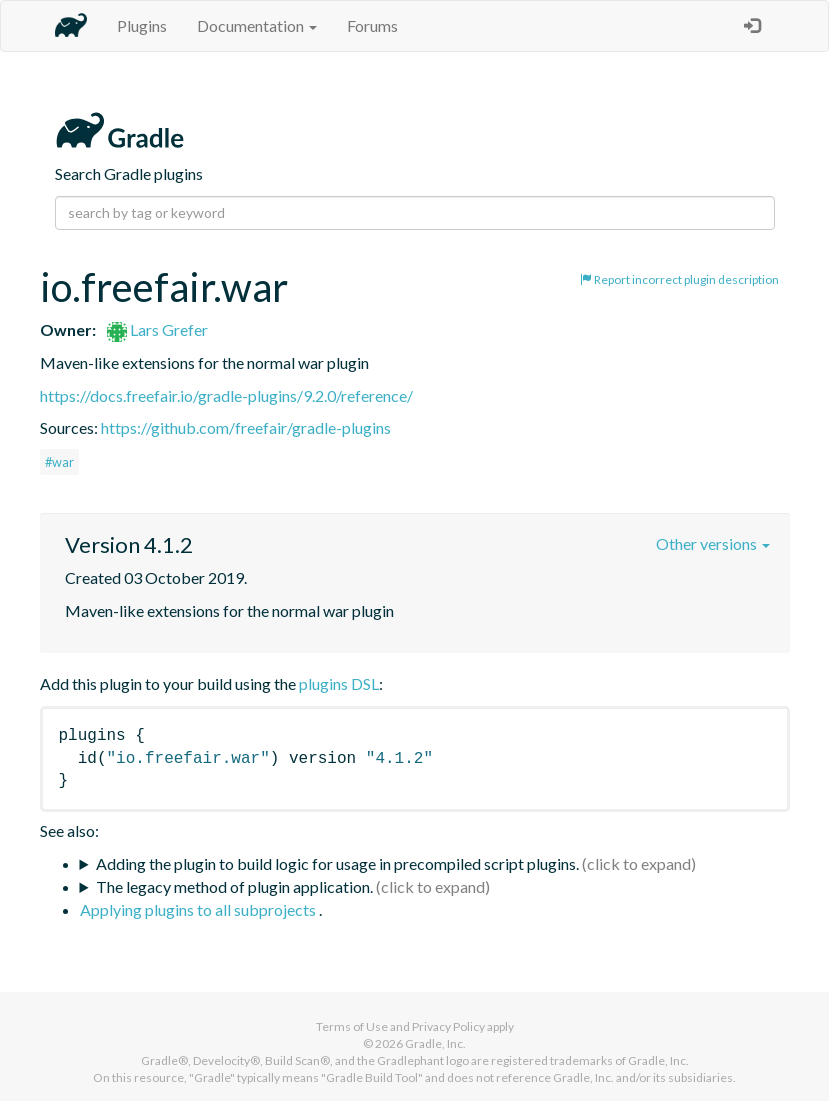 The width and height of the screenshot is (829, 1101). Describe the element at coordinates (142, 25) in the screenshot. I see `Plugins` at that location.